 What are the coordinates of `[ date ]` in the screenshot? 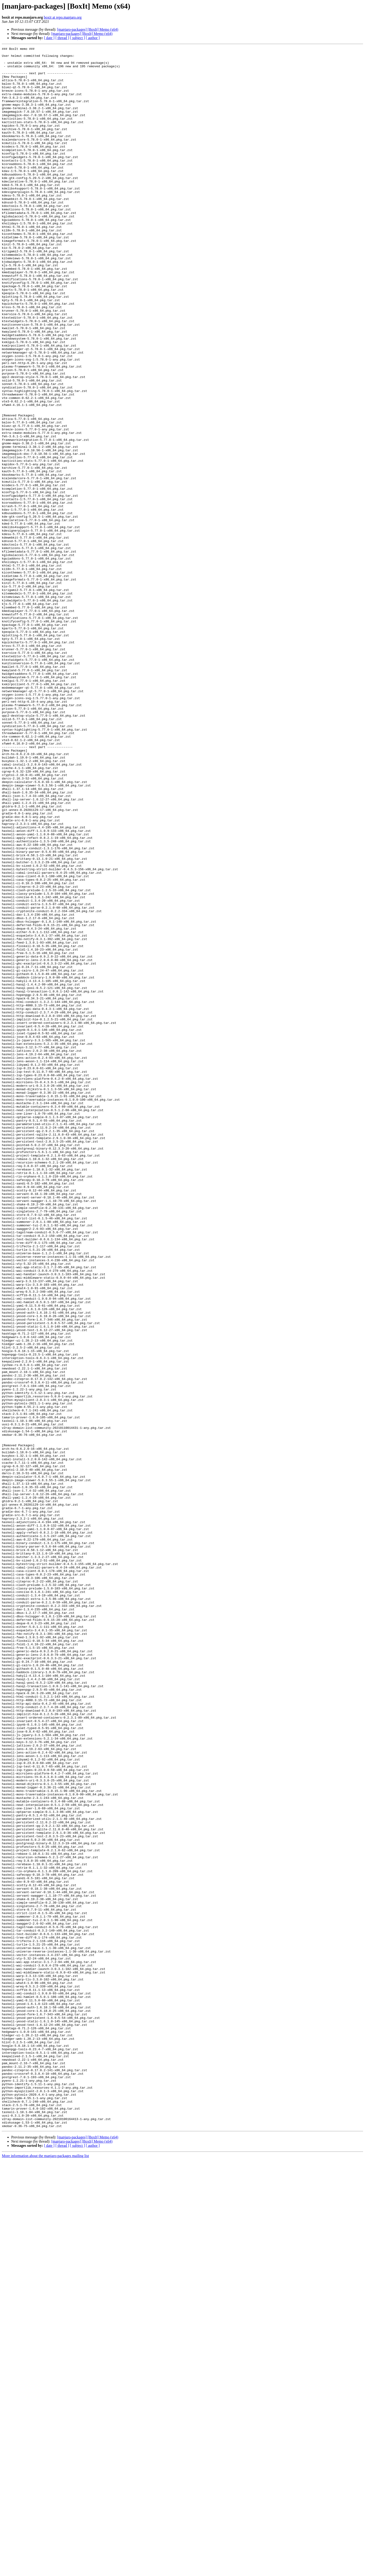 It's located at (49, 38).